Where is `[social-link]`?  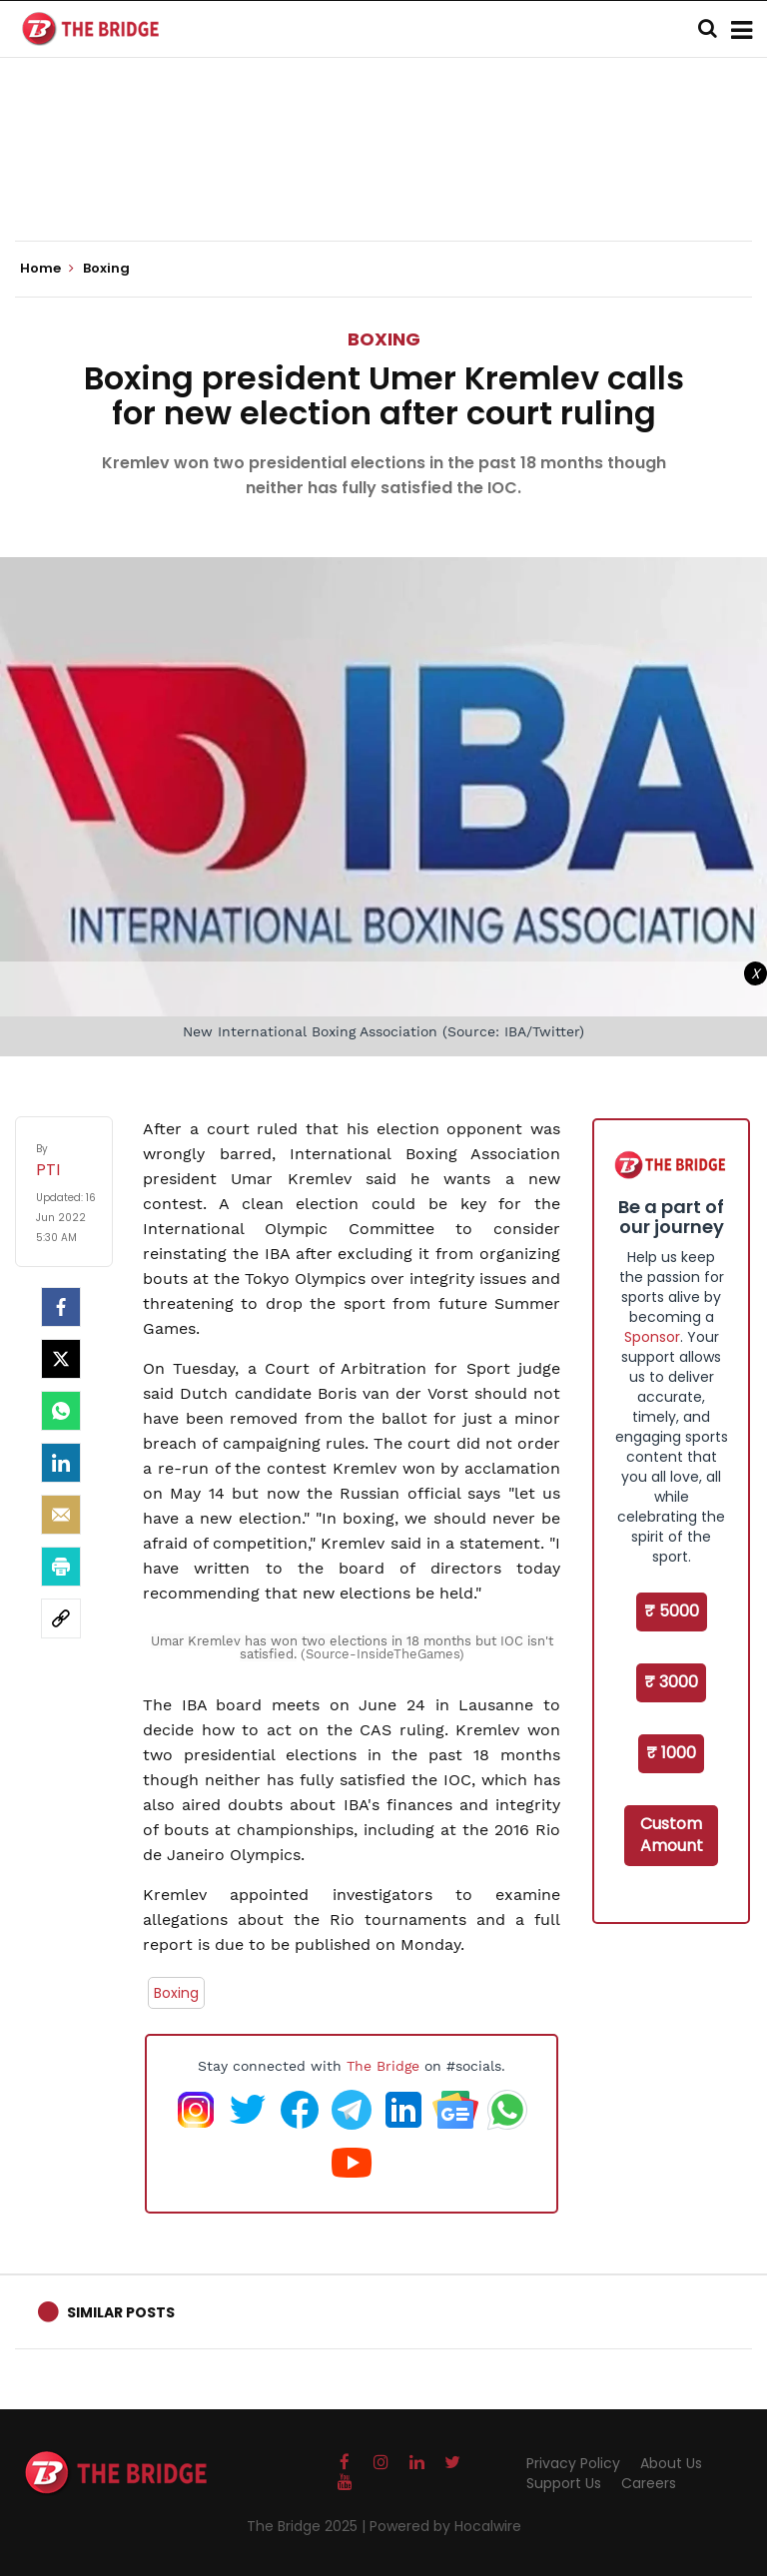
[social-link] is located at coordinates (61, 1618).